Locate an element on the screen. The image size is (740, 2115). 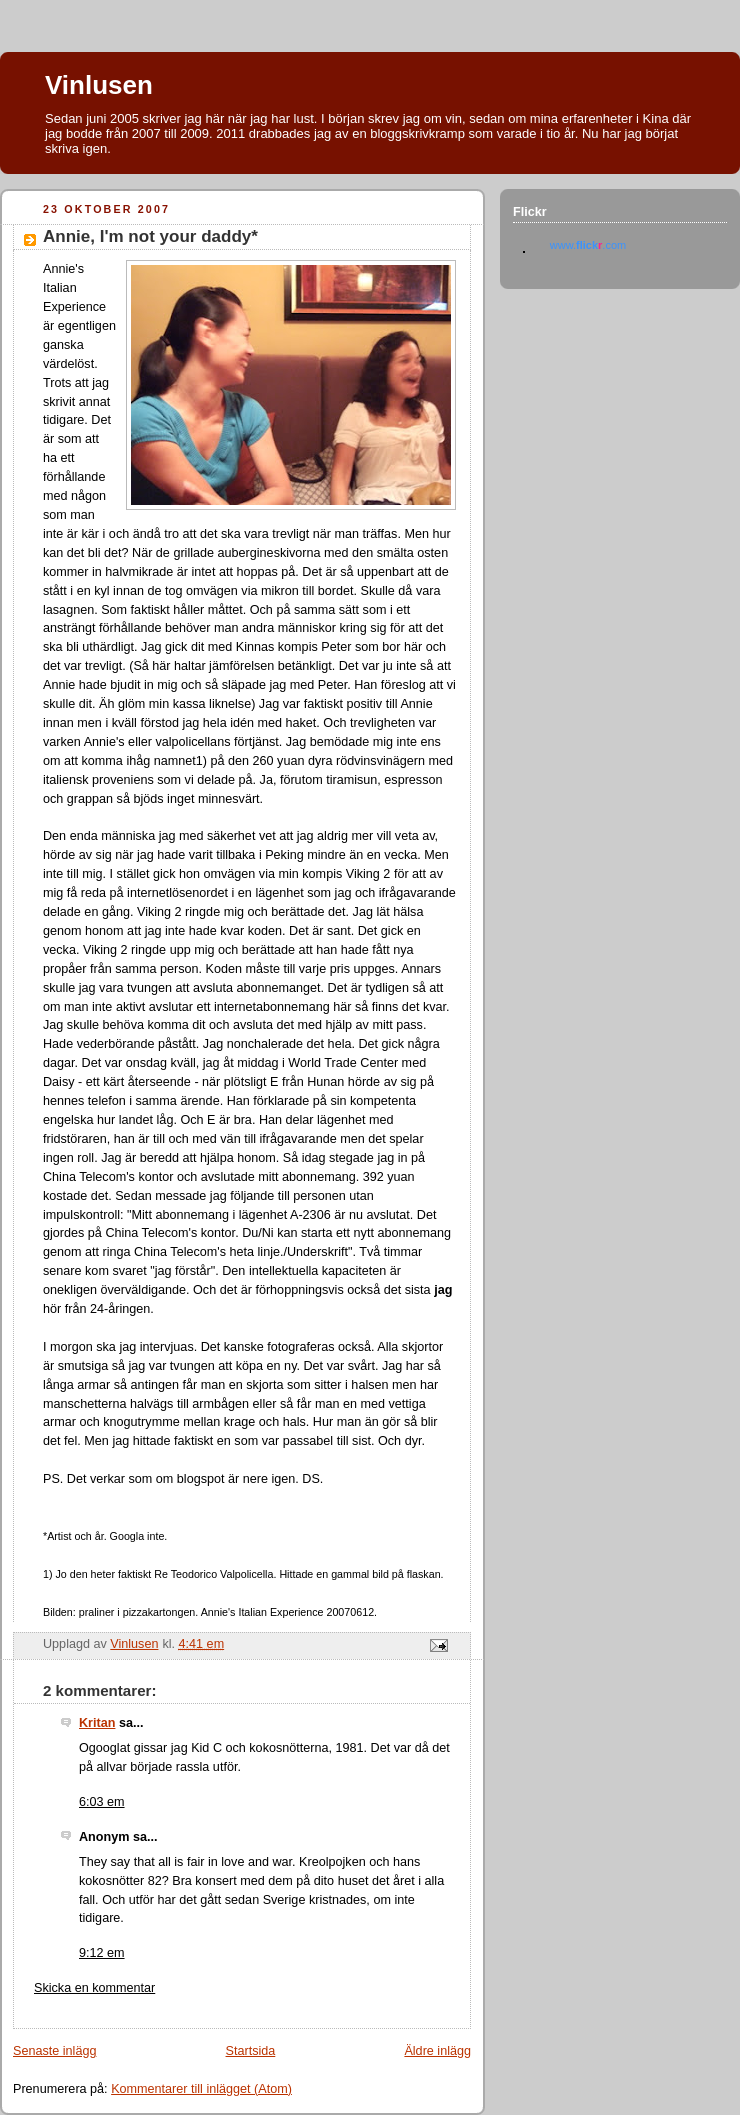
Startsida is located at coordinates (251, 2051).